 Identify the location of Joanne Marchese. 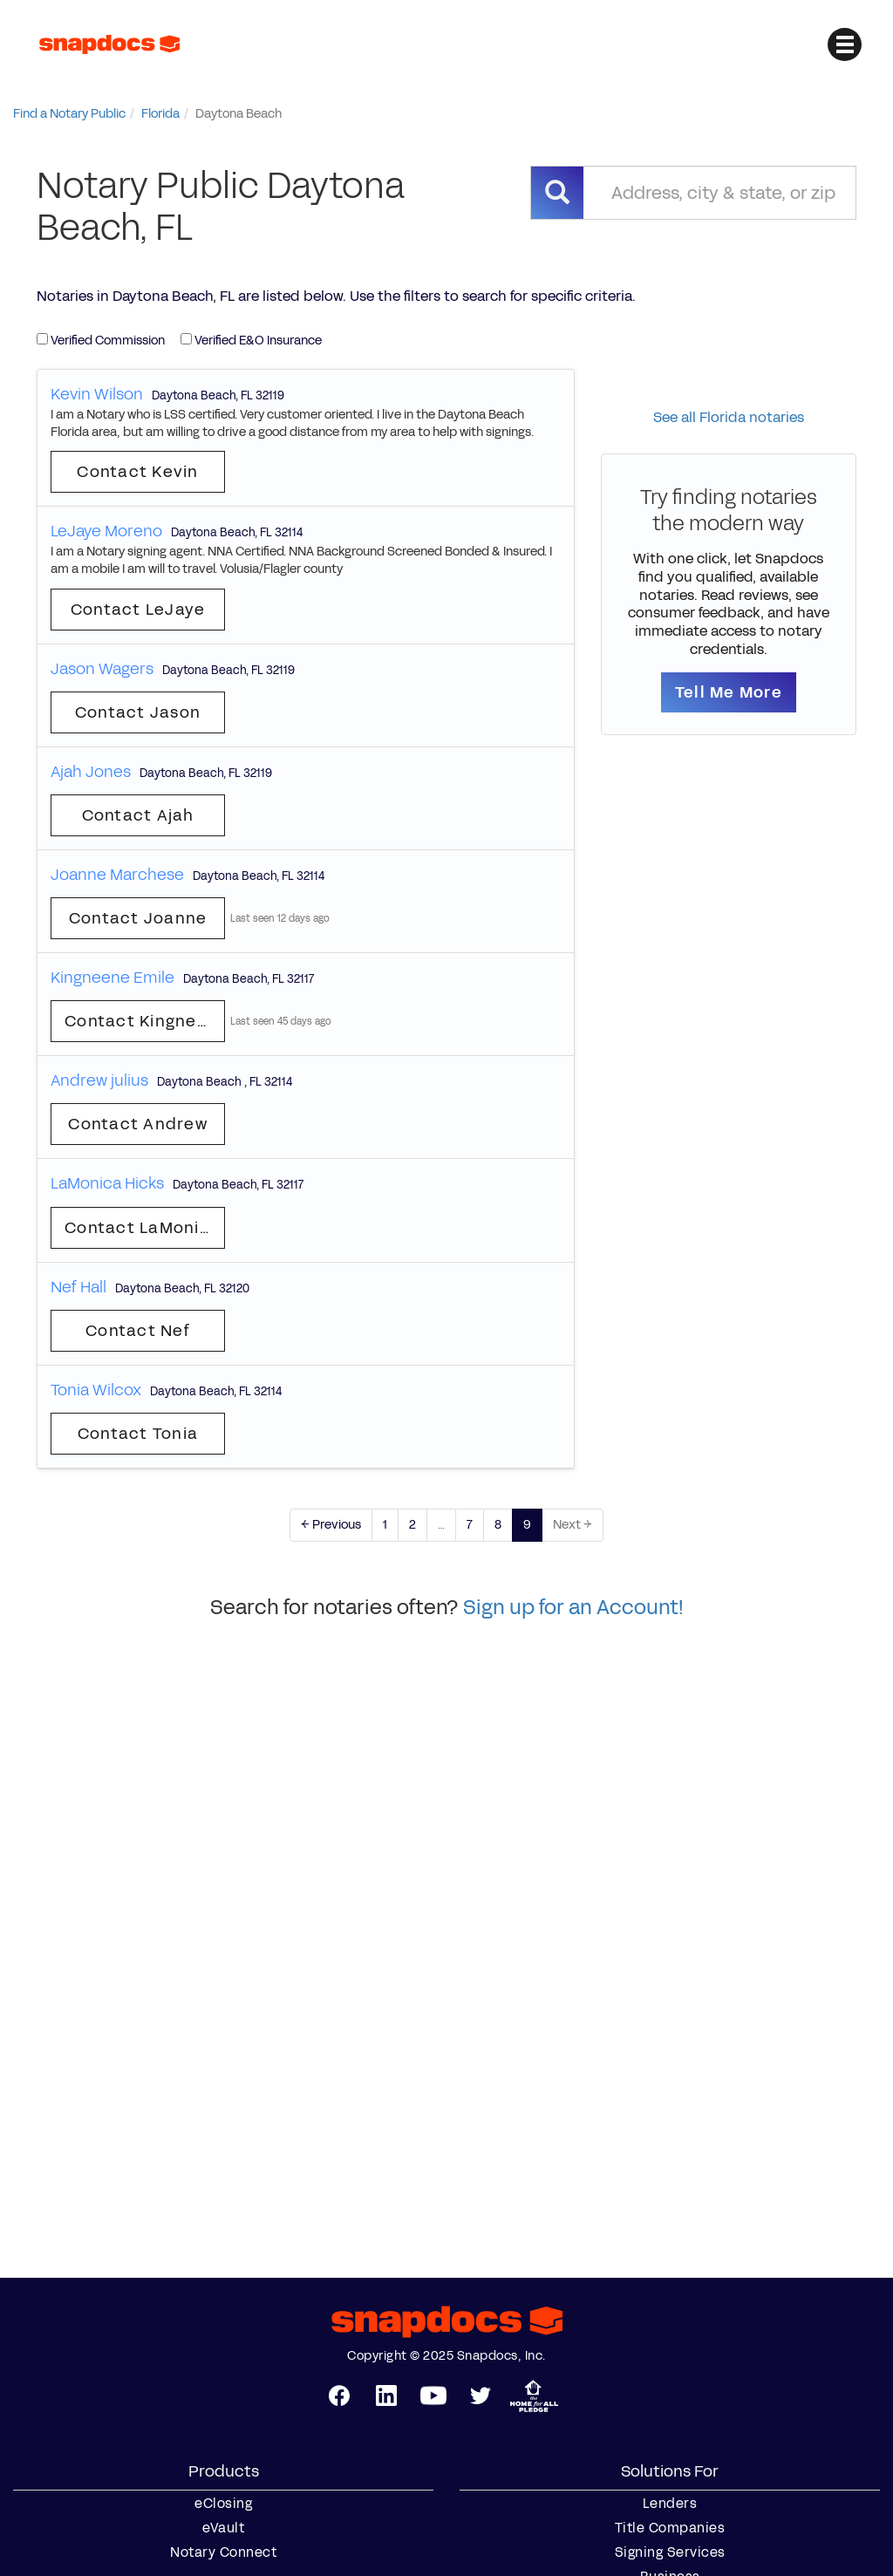
(117, 874).